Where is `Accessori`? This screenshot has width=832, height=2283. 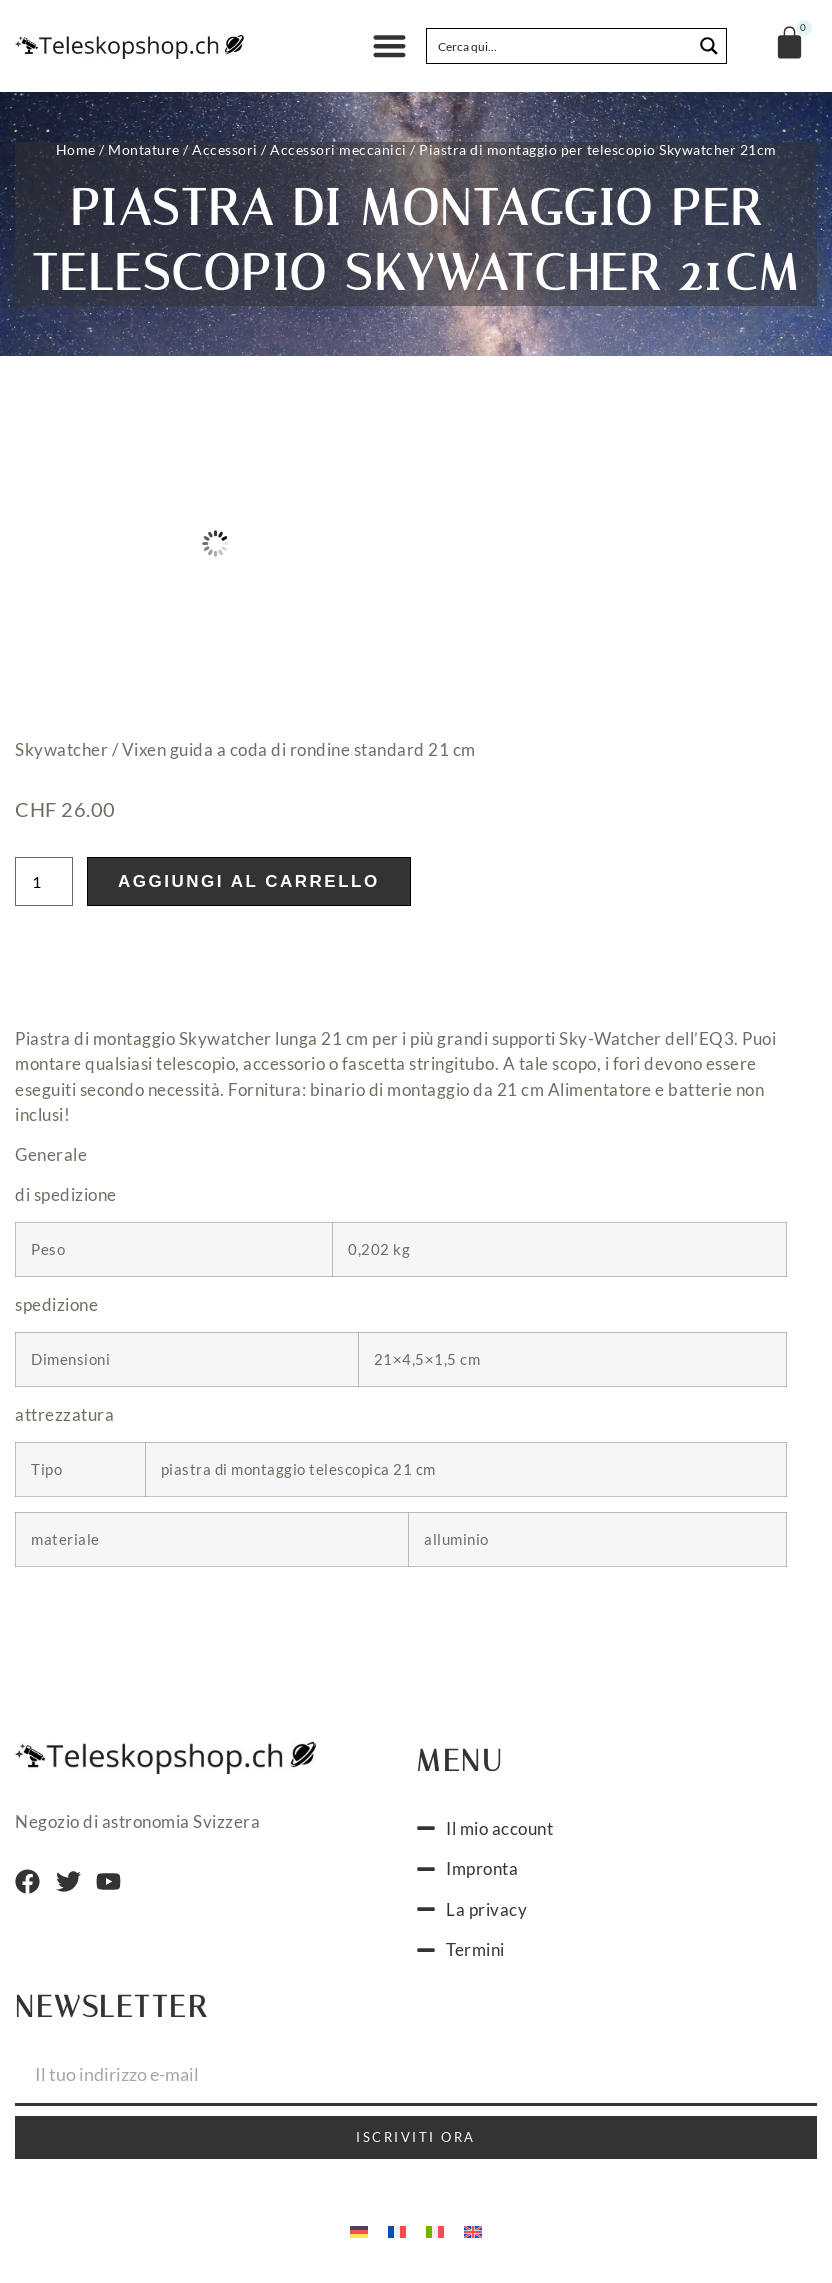 Accessori is located at coordinates (225, 149).